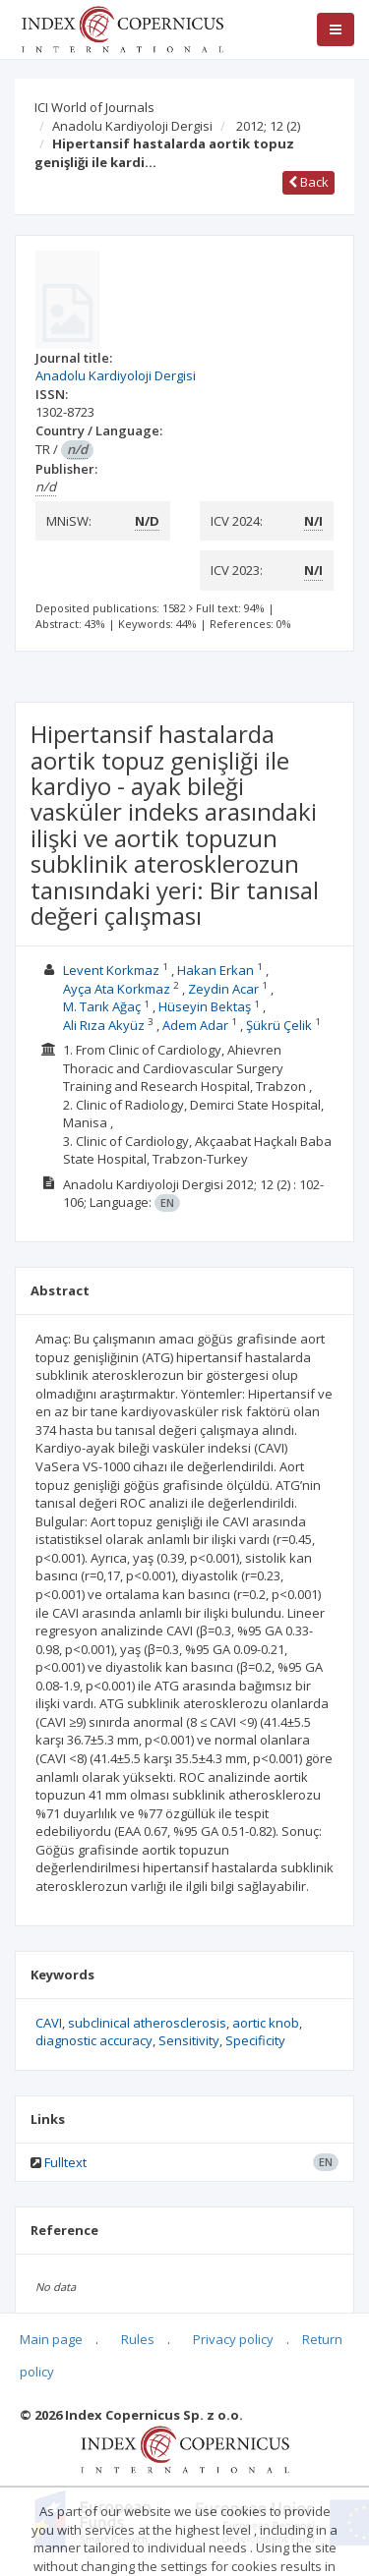  Describe the element at coordinates (255, 2040) in the screenshot. I see `Specificity` at that location.